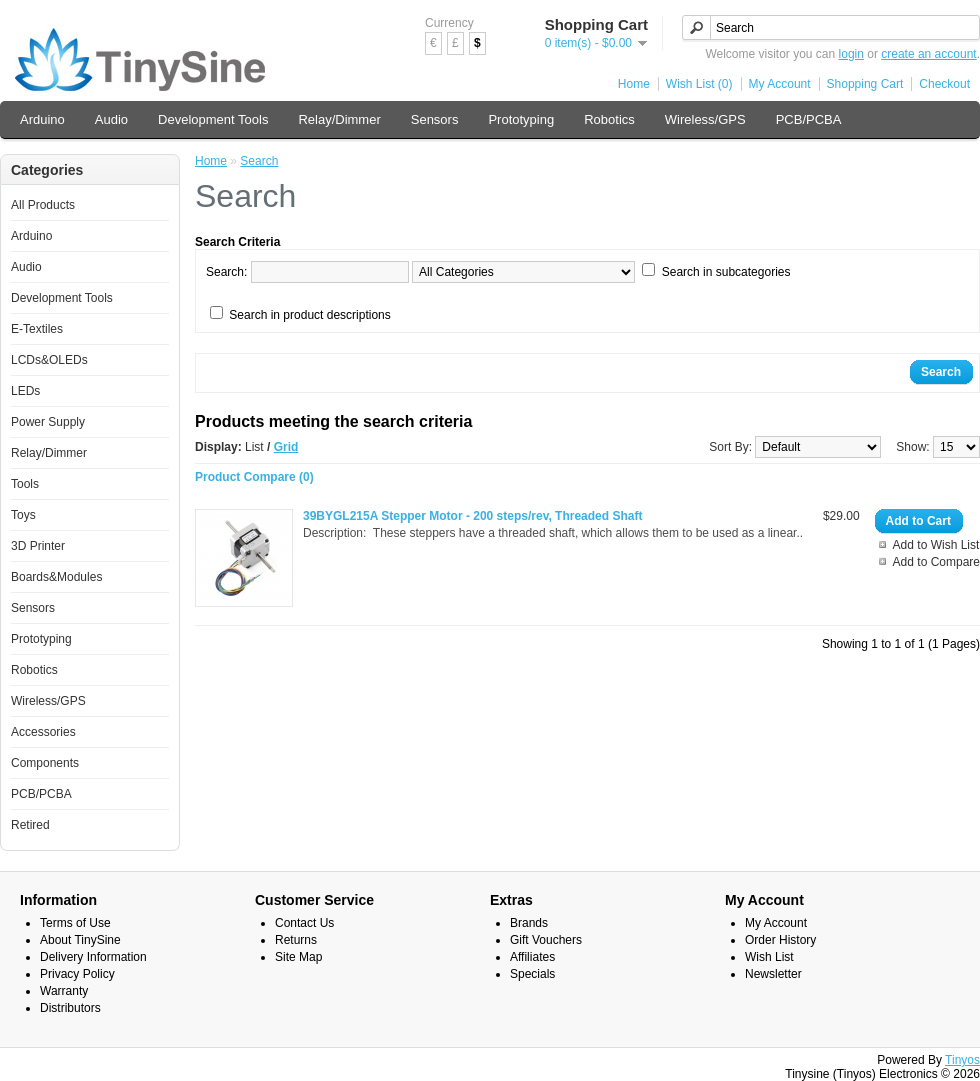 The image size is (980, 1081). What do you see at coordinates (634, 84) in the screenshot?
I see `Home` at bounding box center [634, 84].